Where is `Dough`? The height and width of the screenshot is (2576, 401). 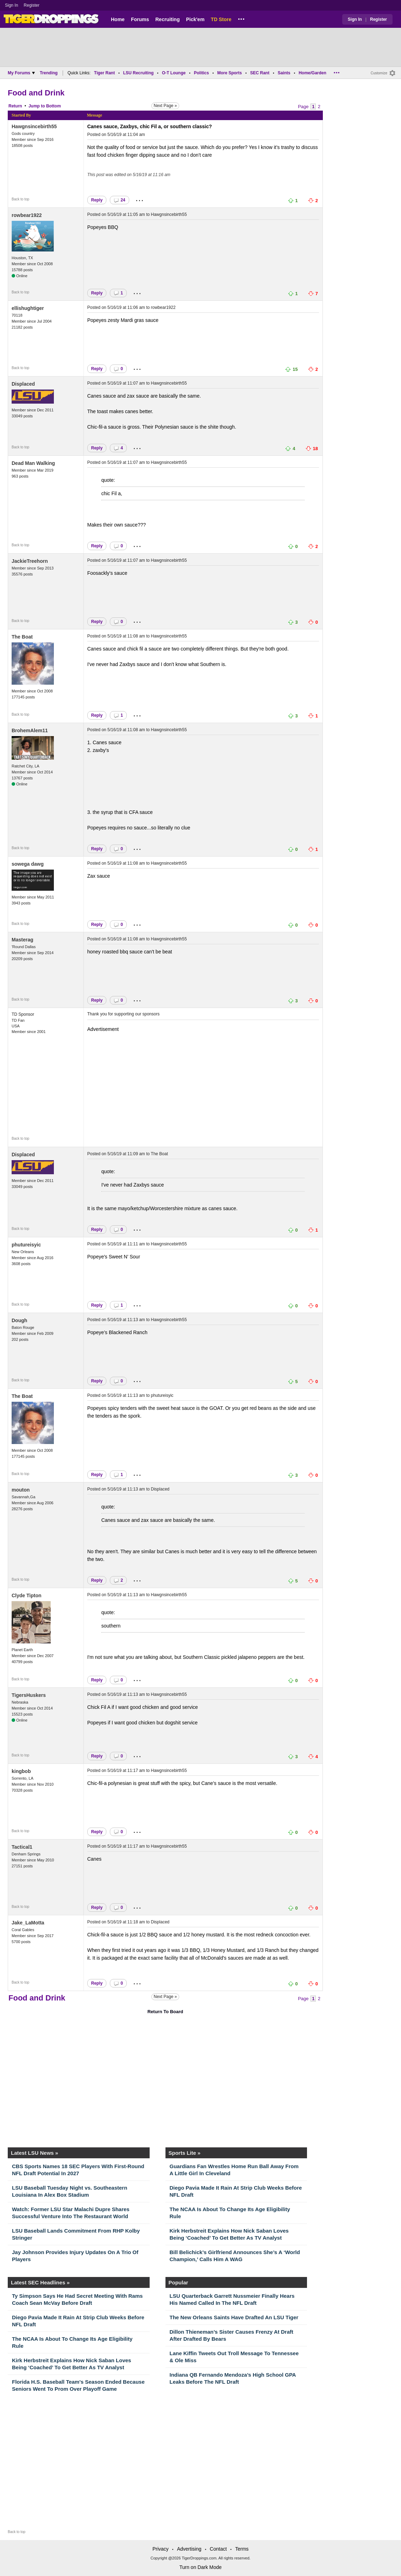
Dough is located at coordinates (19, 1320).